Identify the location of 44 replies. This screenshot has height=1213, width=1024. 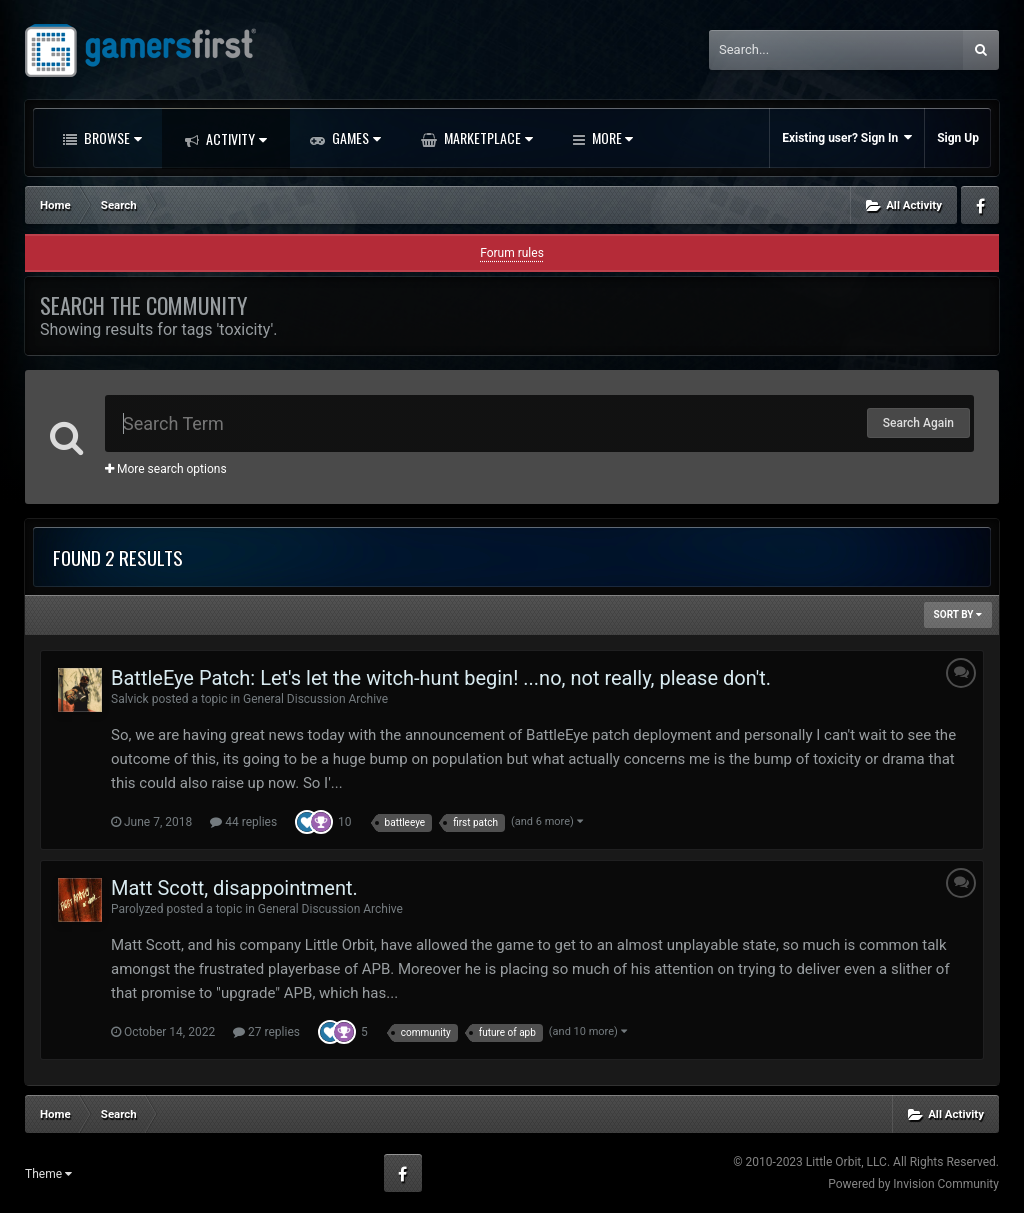
(243, 822).